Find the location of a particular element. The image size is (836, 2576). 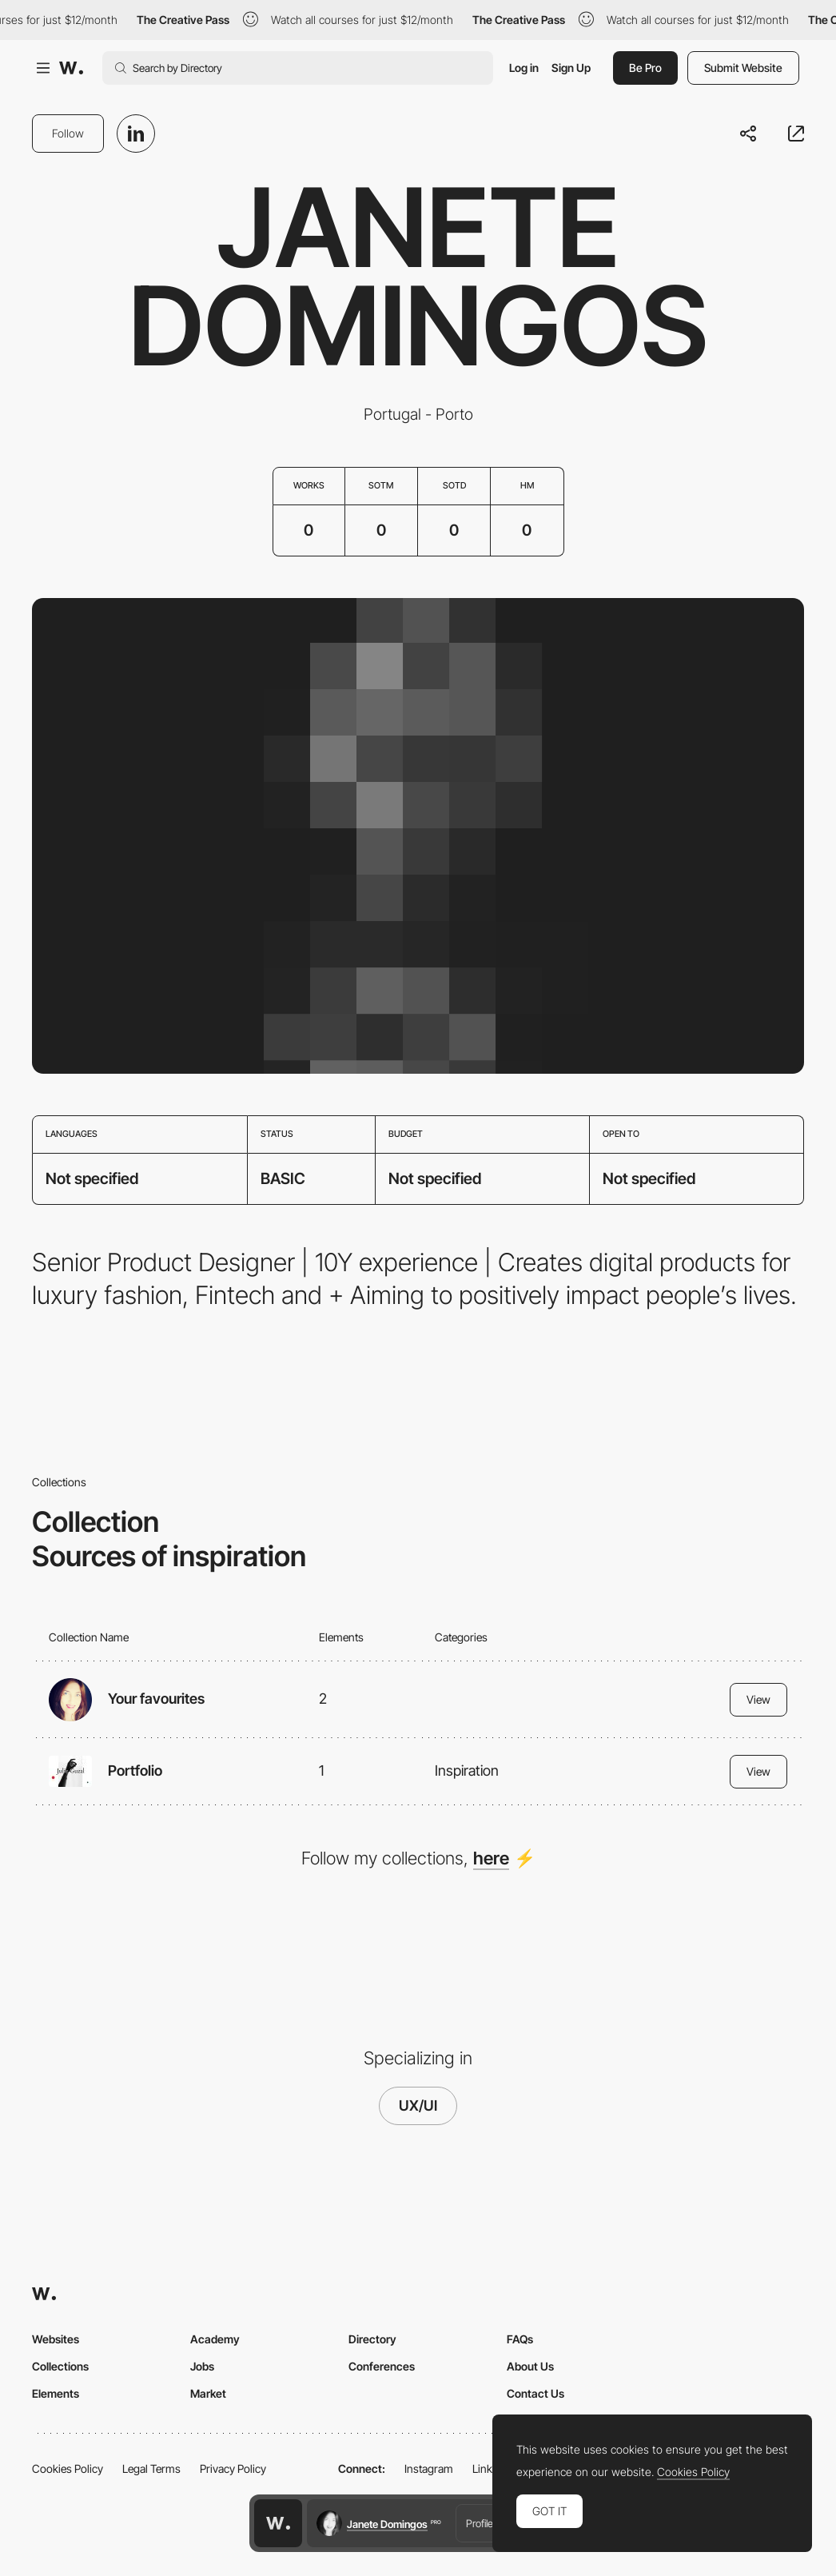

Portfolio is located at coordinates (135, 1770).